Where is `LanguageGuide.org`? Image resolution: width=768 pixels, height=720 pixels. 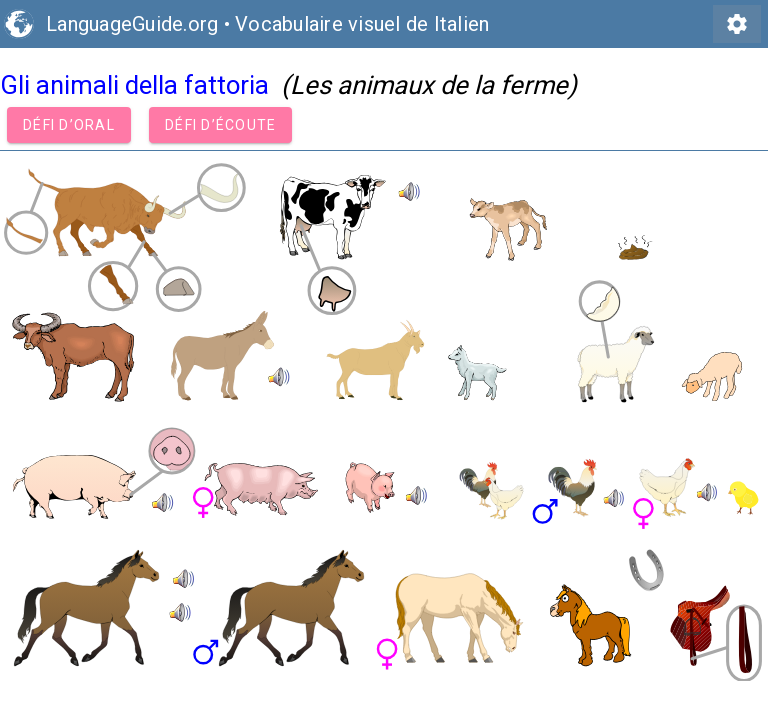
LanguageGuide.org is located at coordinates (132, 24).